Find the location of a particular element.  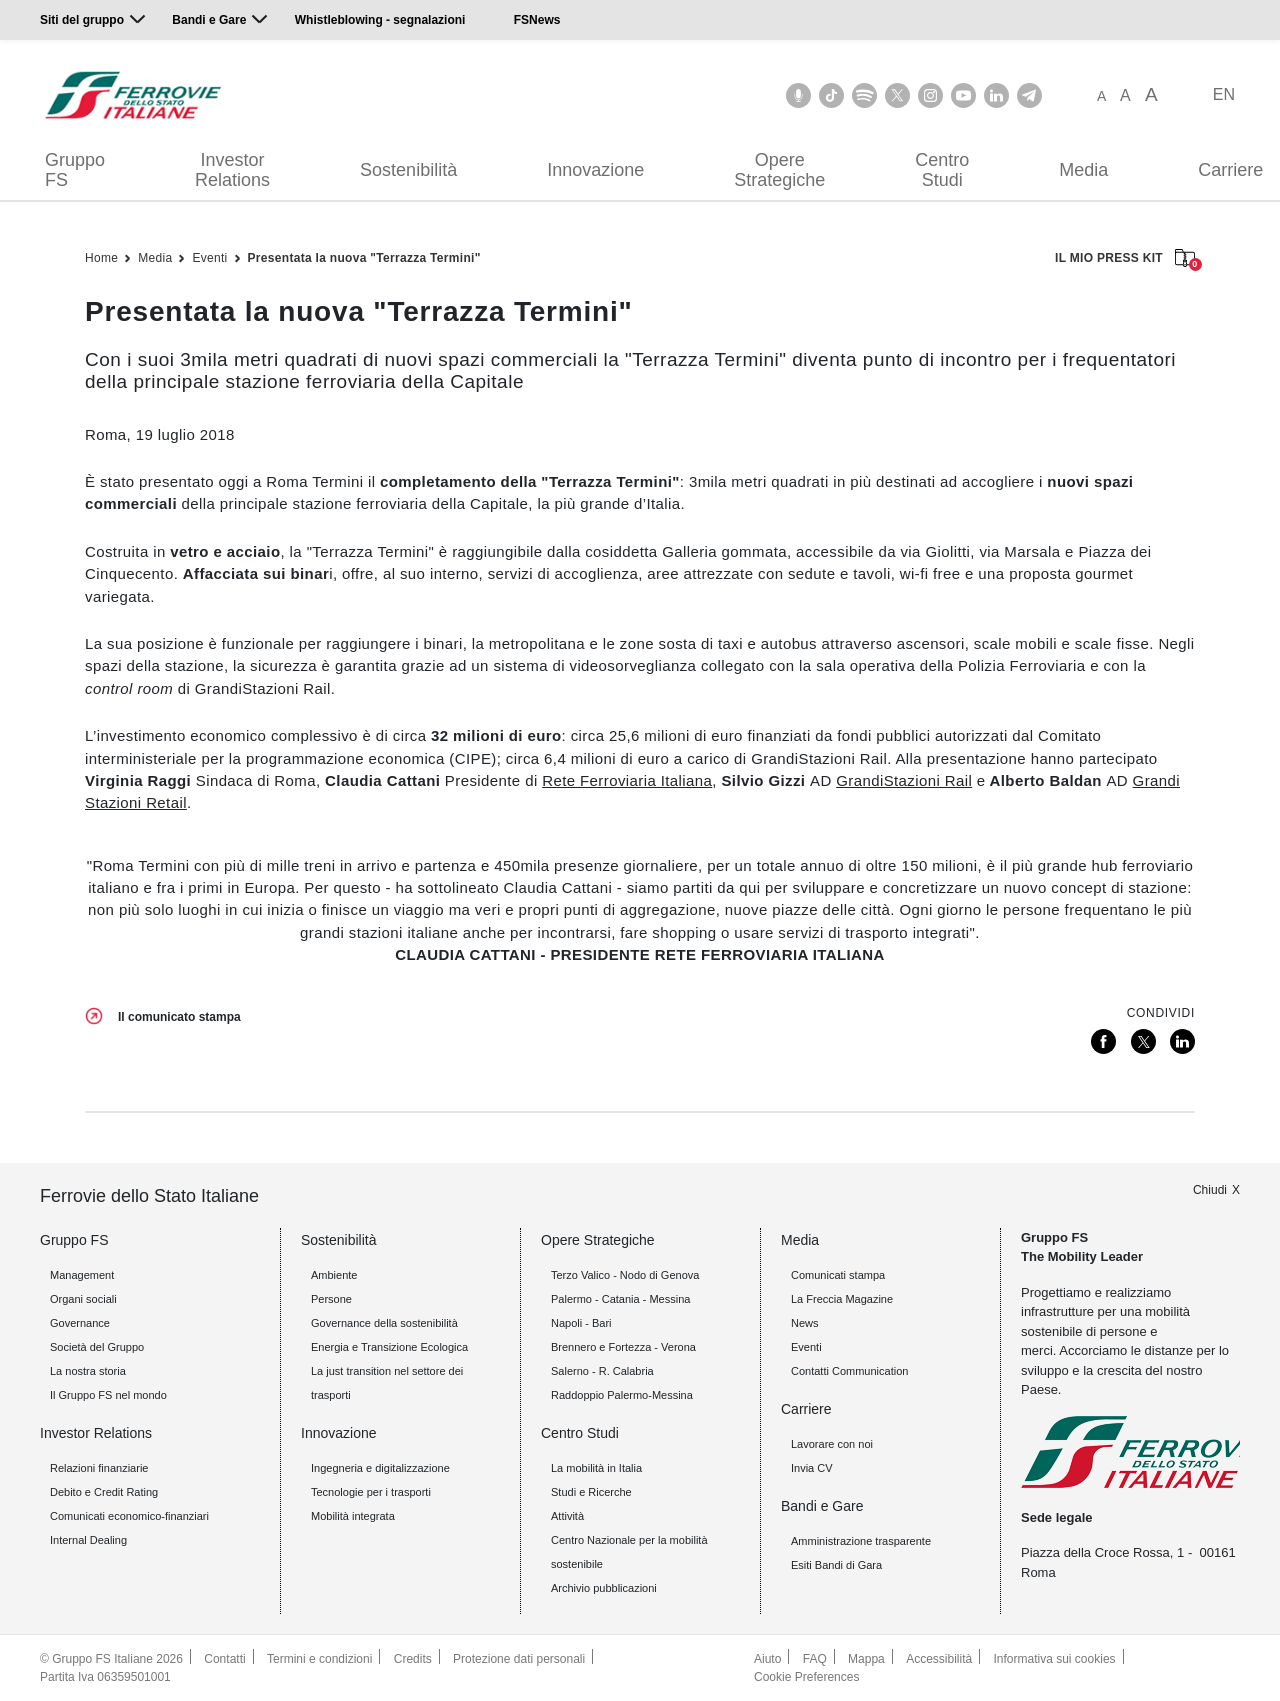

Organi sociali is located at coordinates (83, 1299).